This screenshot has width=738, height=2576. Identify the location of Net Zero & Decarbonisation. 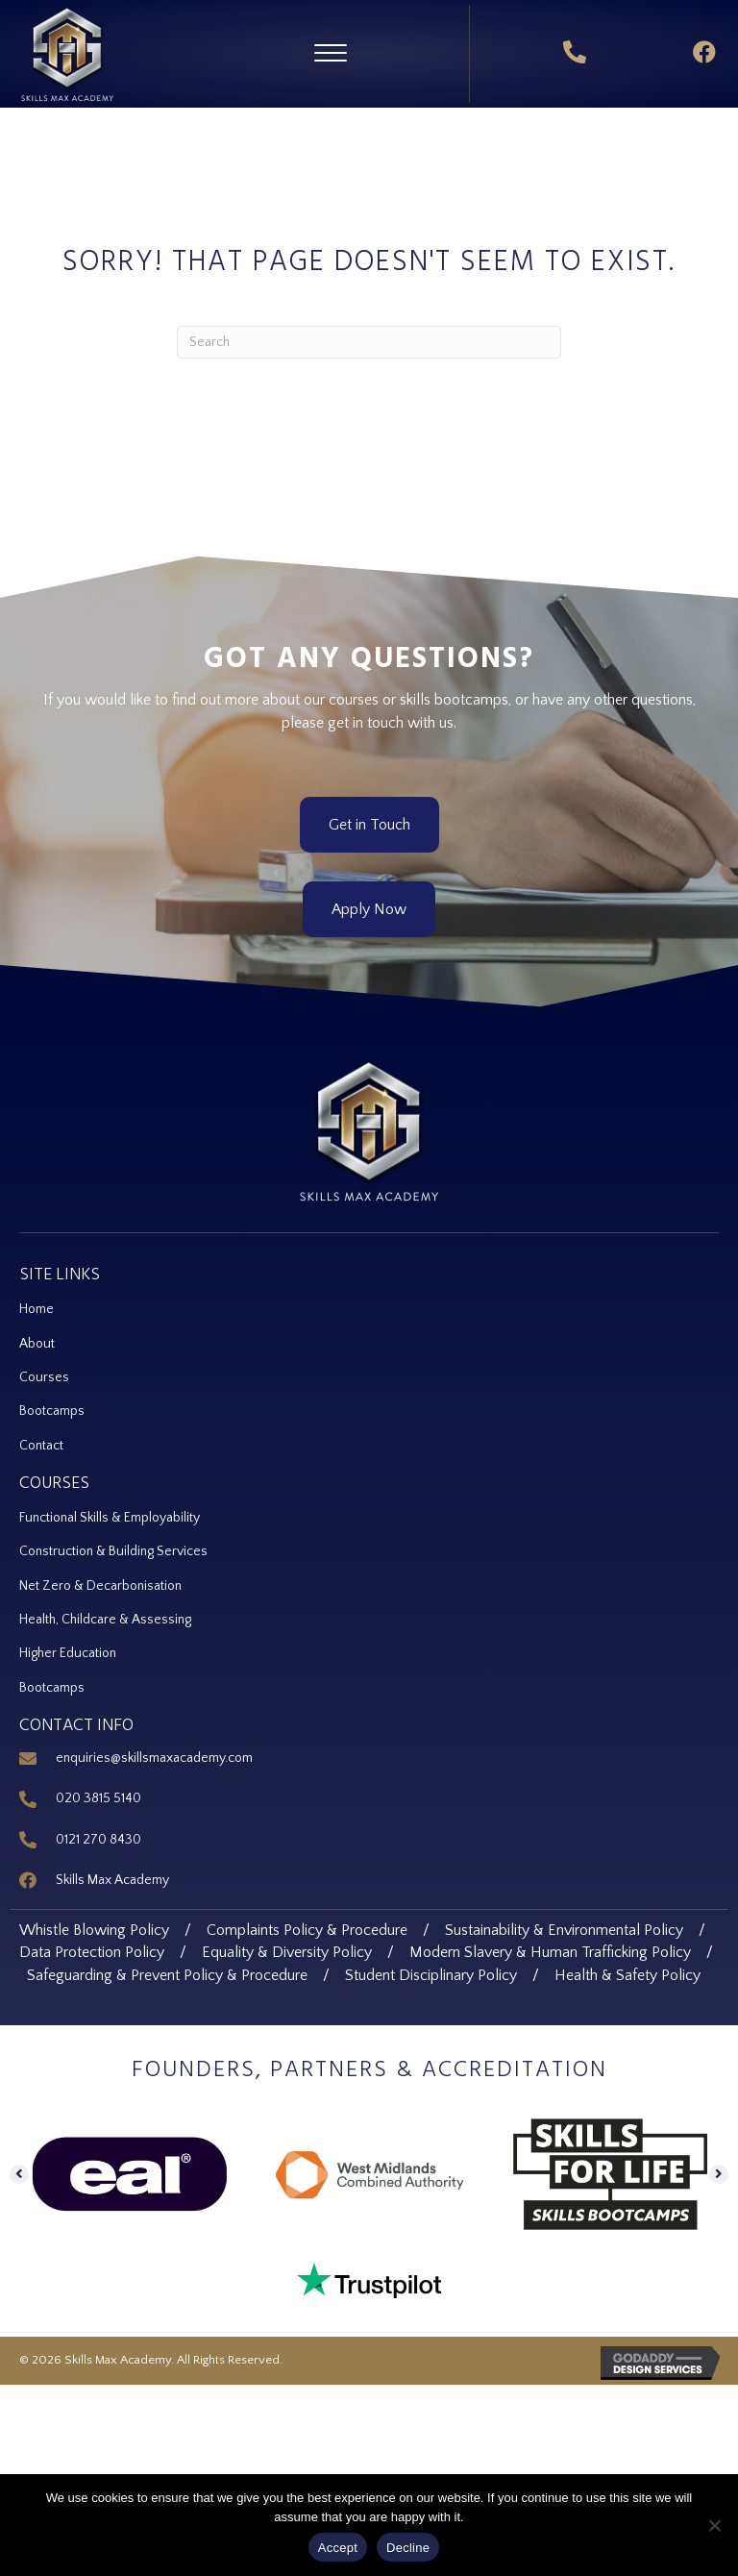
(100, 1586).